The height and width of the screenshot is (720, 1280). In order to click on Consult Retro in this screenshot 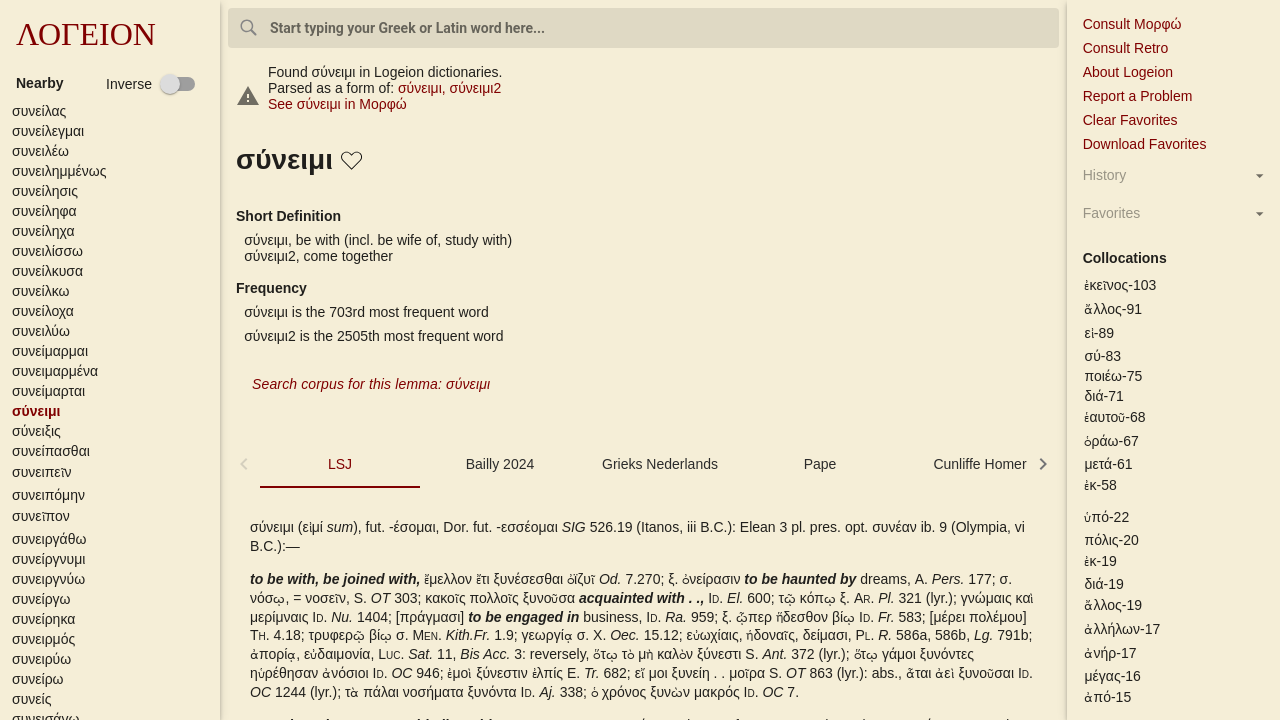, I will do `click(1126, 48)`.